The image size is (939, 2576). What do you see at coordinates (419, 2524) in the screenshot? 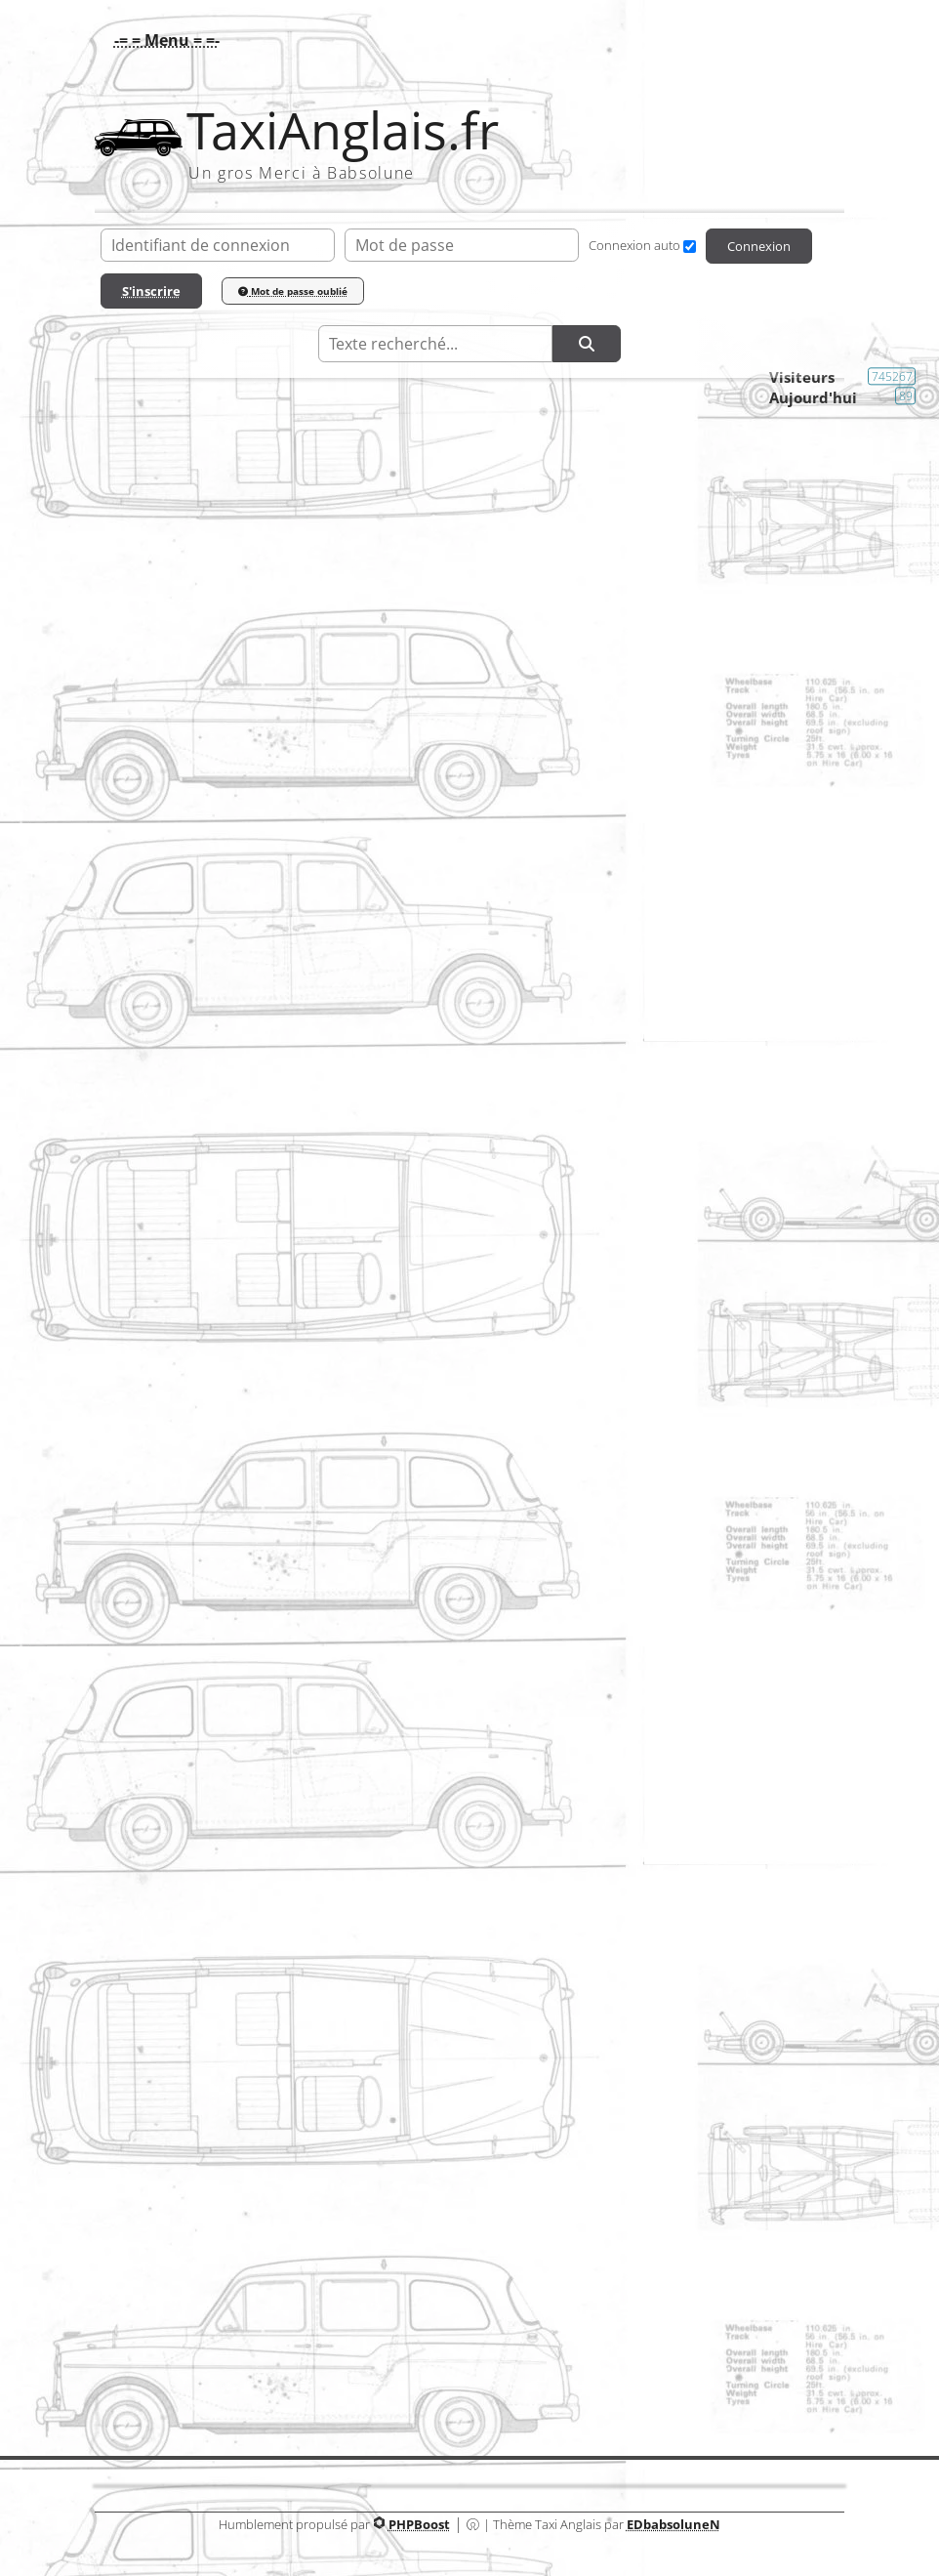
I see `PHPBoost [Lien vers le site PHPBoost officiel]` at bounding box center [419, 2524].